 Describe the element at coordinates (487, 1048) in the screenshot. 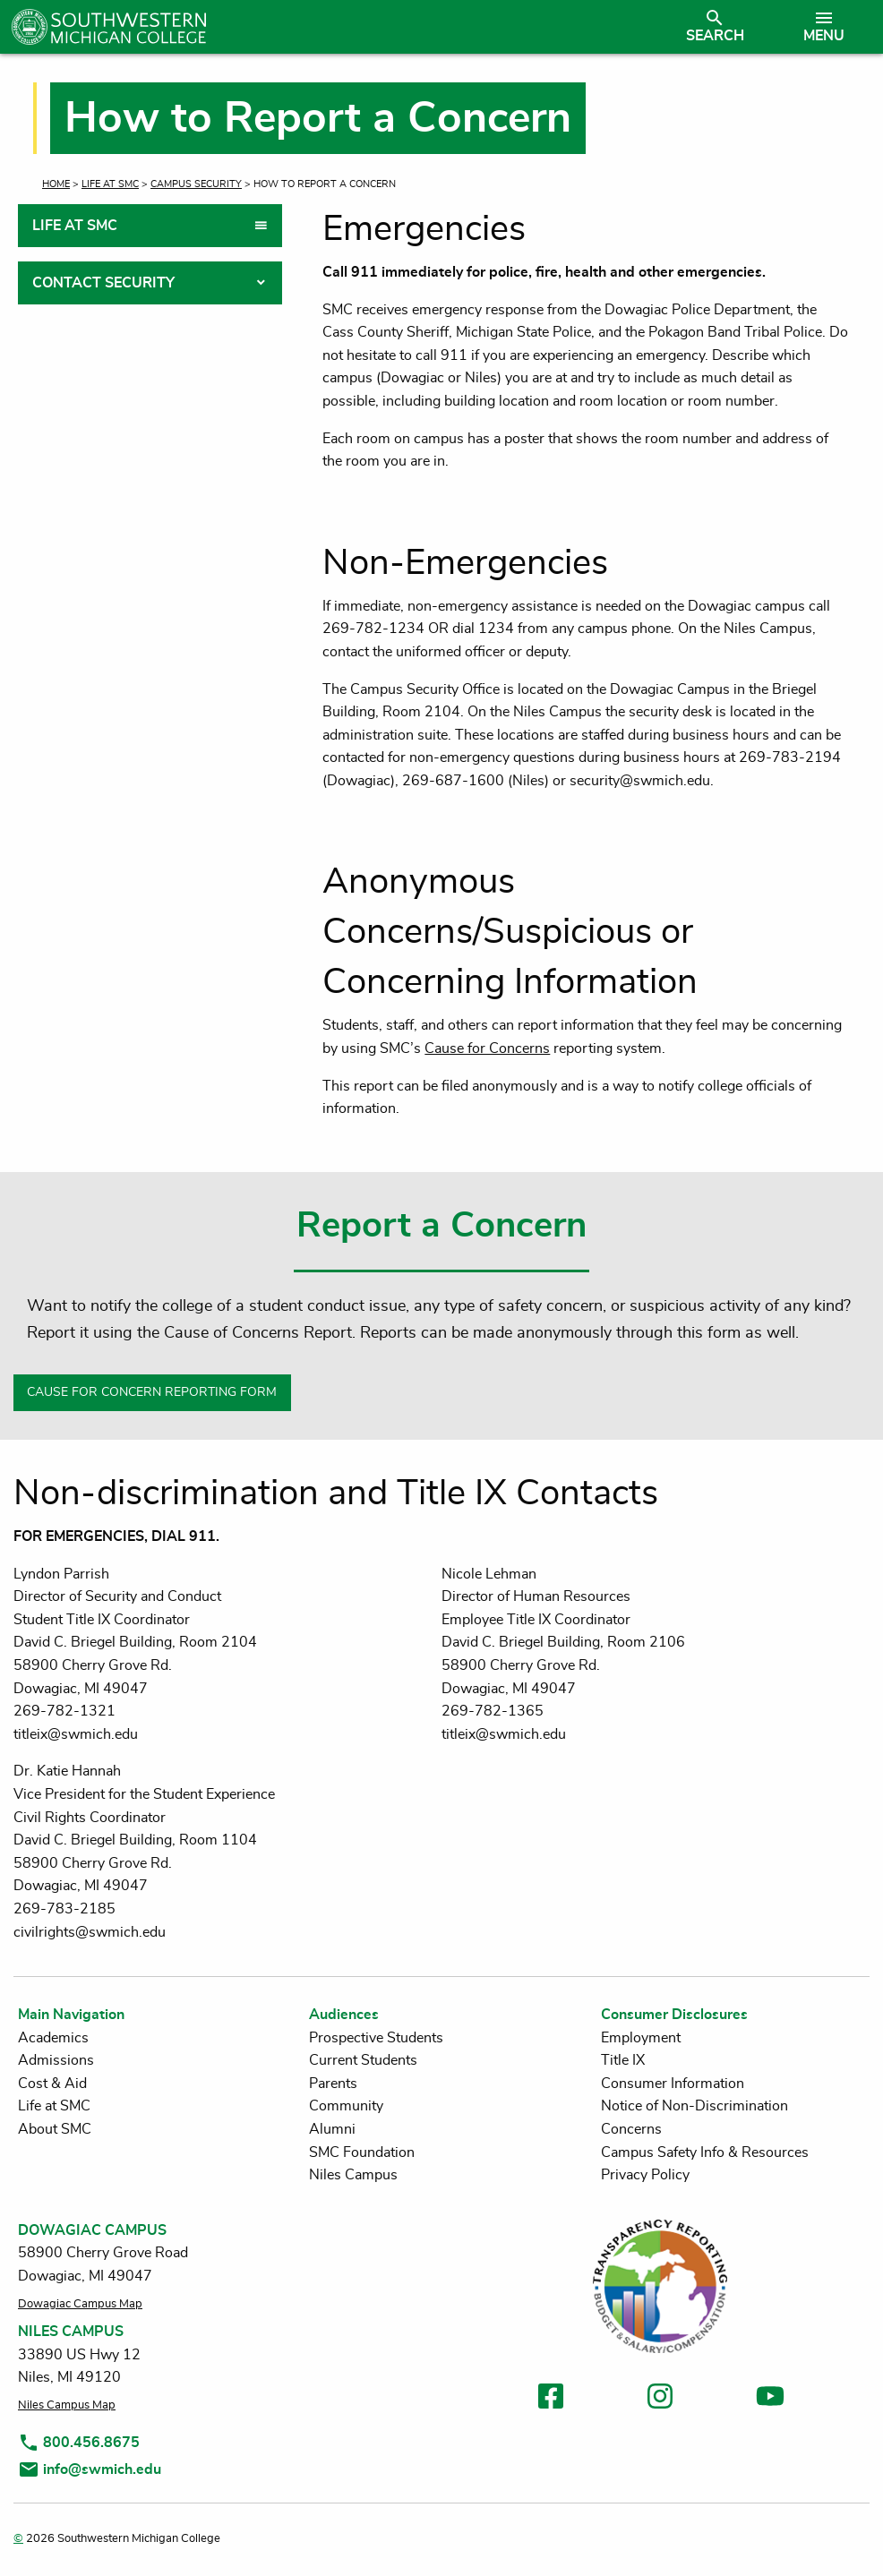

I see `Cause for Concerns` at that location.